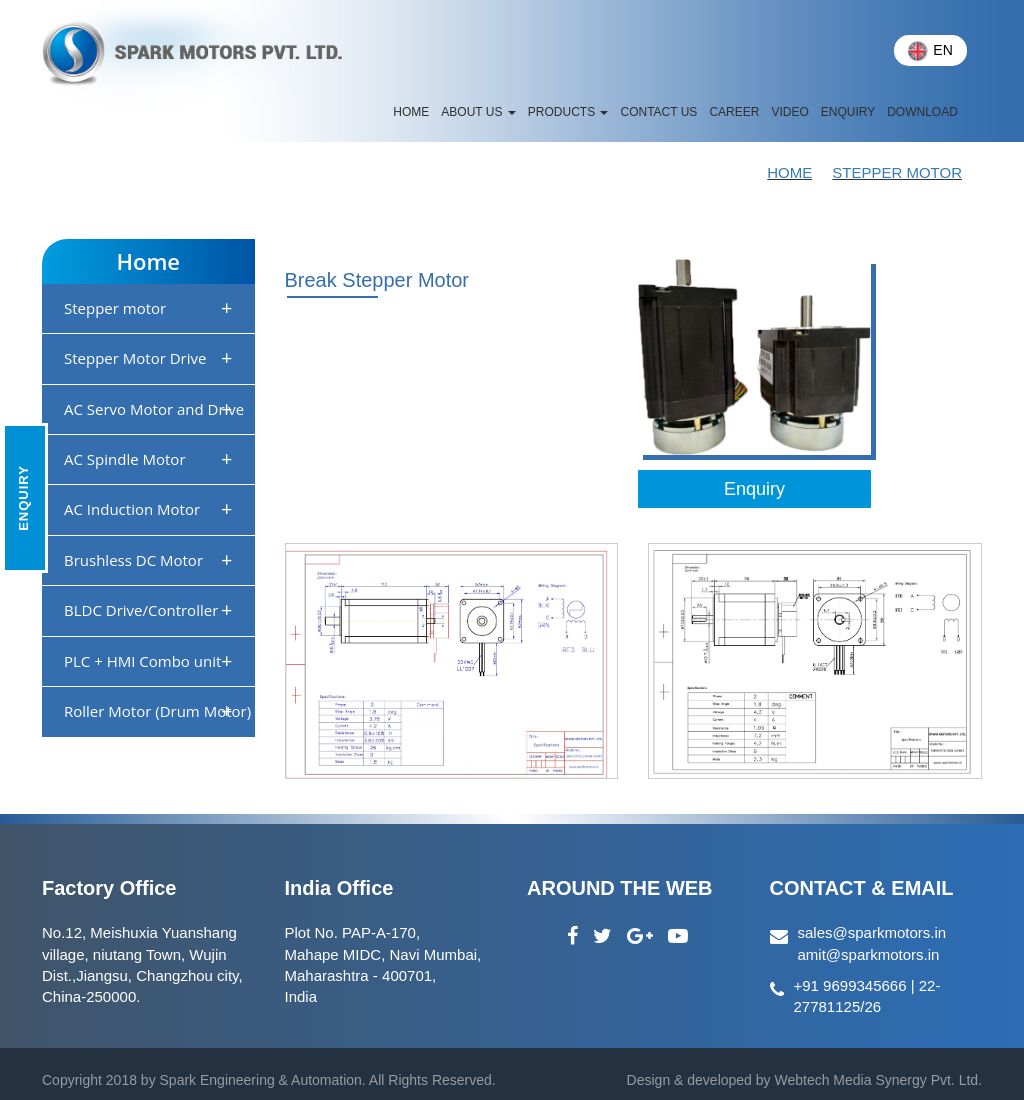 The image size is (1024, 1100). What do you see at coordinates (789, 172) in the screenshot?
I see `Home` at bounding box center [789, 172].